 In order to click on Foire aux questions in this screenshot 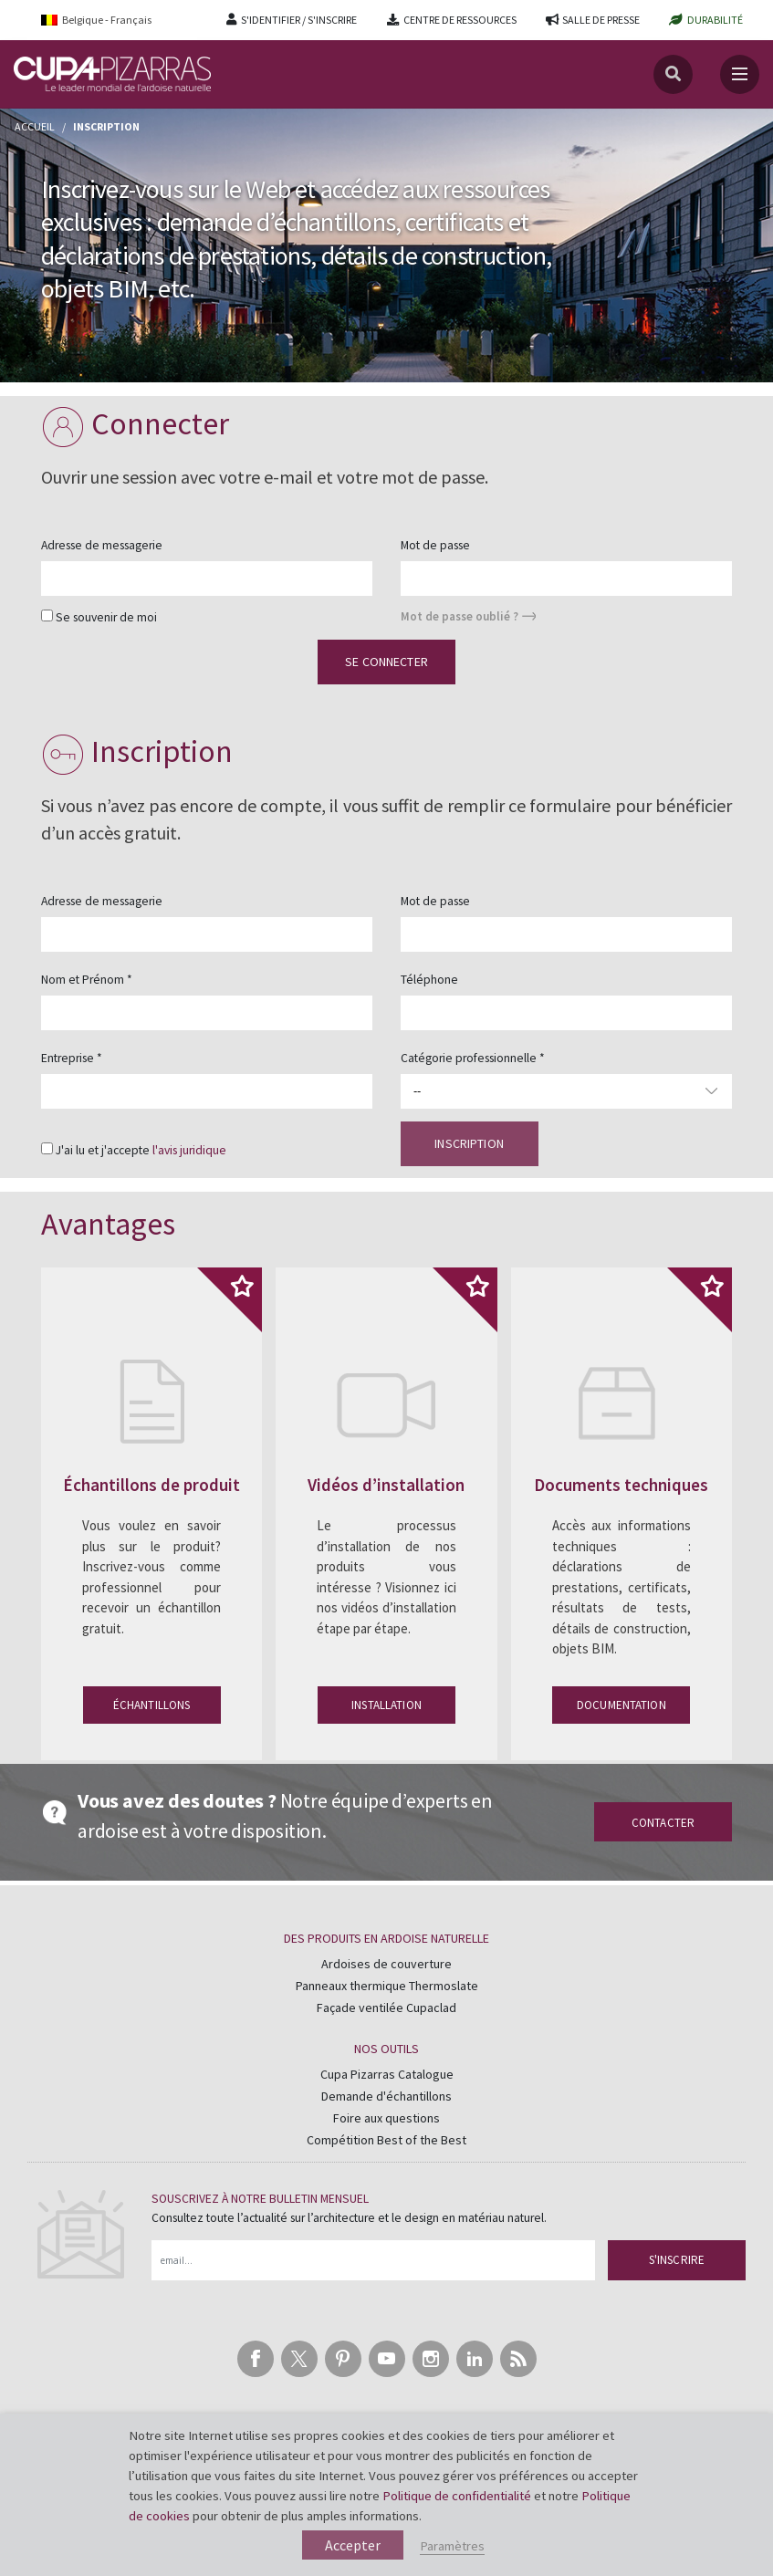, I will do `click(386, 2118)`.